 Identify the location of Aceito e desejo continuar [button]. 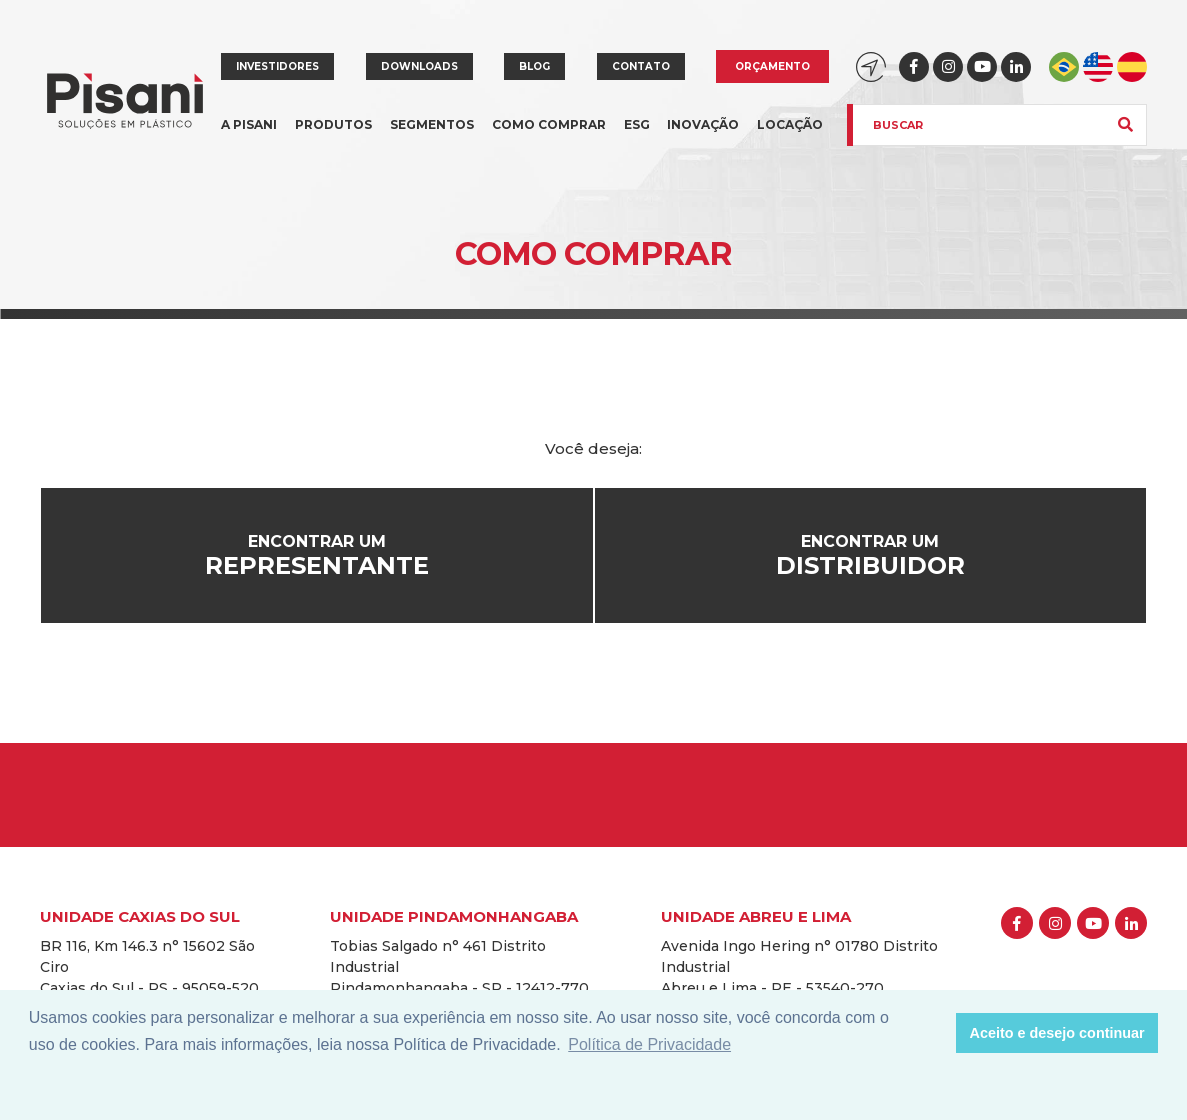
(1057, 1033).